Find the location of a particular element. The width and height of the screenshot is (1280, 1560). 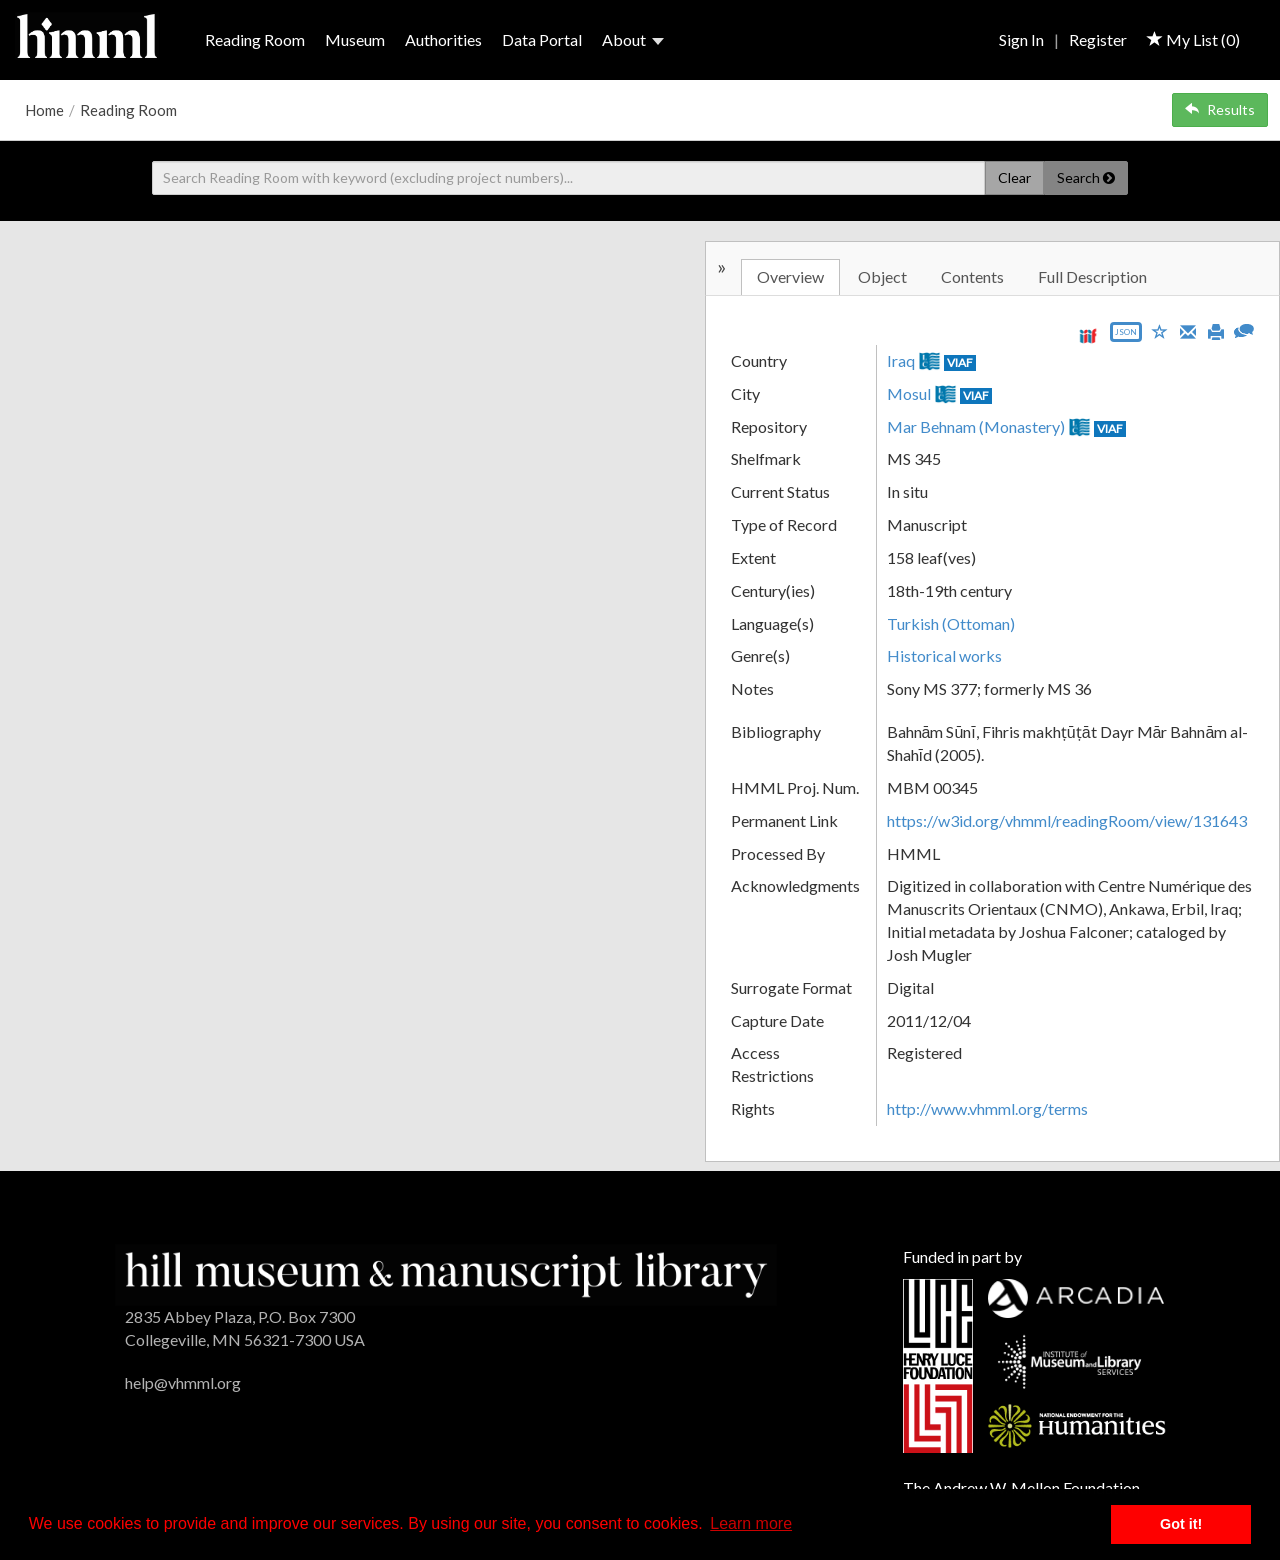

Museum is located at coordinates (355, 39).